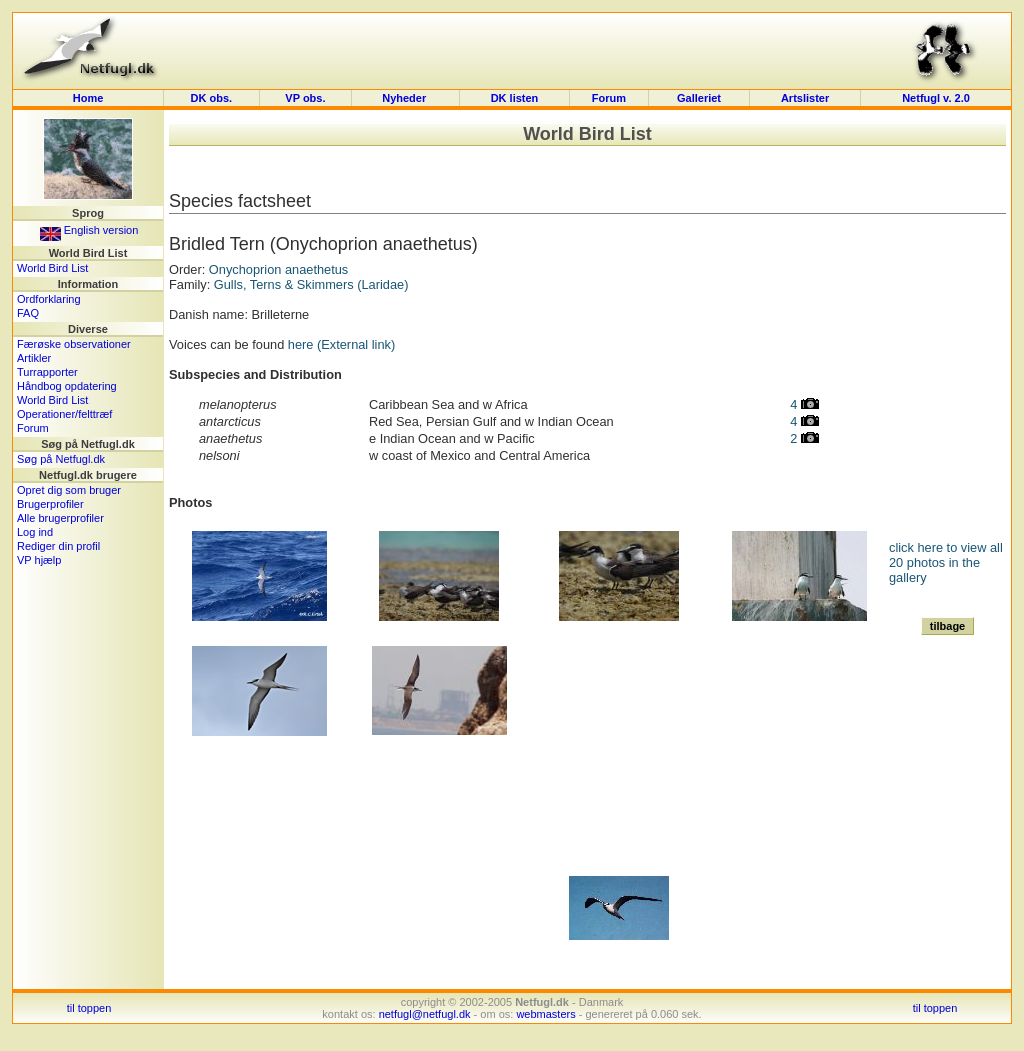  What do you see at coordinates (49, 299) in the screenshot?
I see `Ordforklaring` at bounding box center [49, 299].